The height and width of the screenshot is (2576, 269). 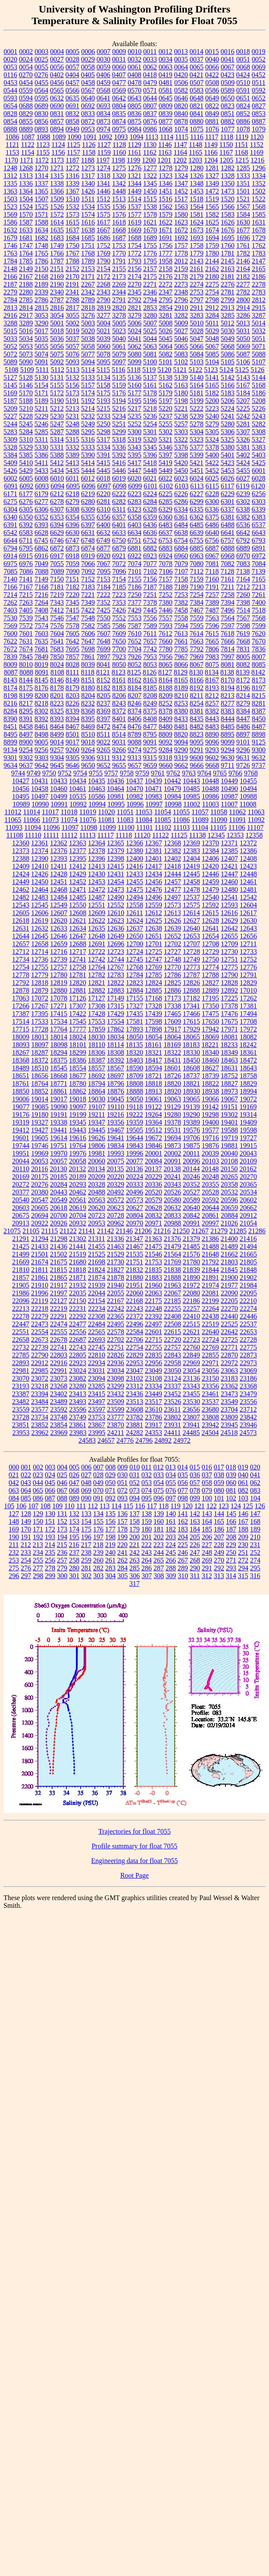 I want to click on 23704, so click(x=229, y=1409).